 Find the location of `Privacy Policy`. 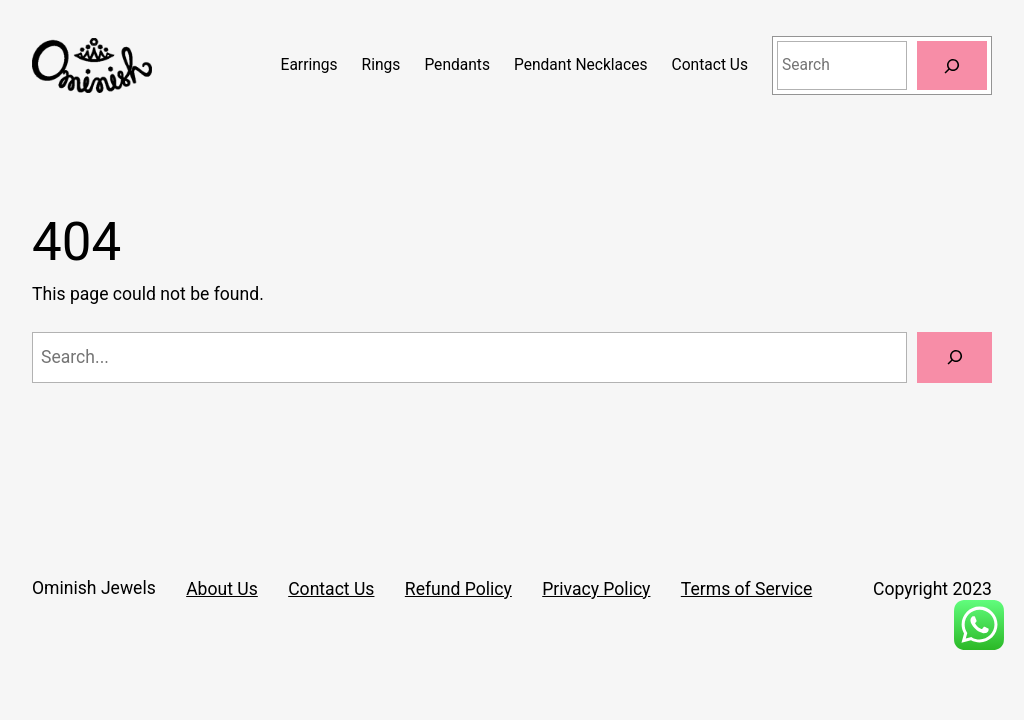

Privacy Policy is located at coordinates (596, 589).